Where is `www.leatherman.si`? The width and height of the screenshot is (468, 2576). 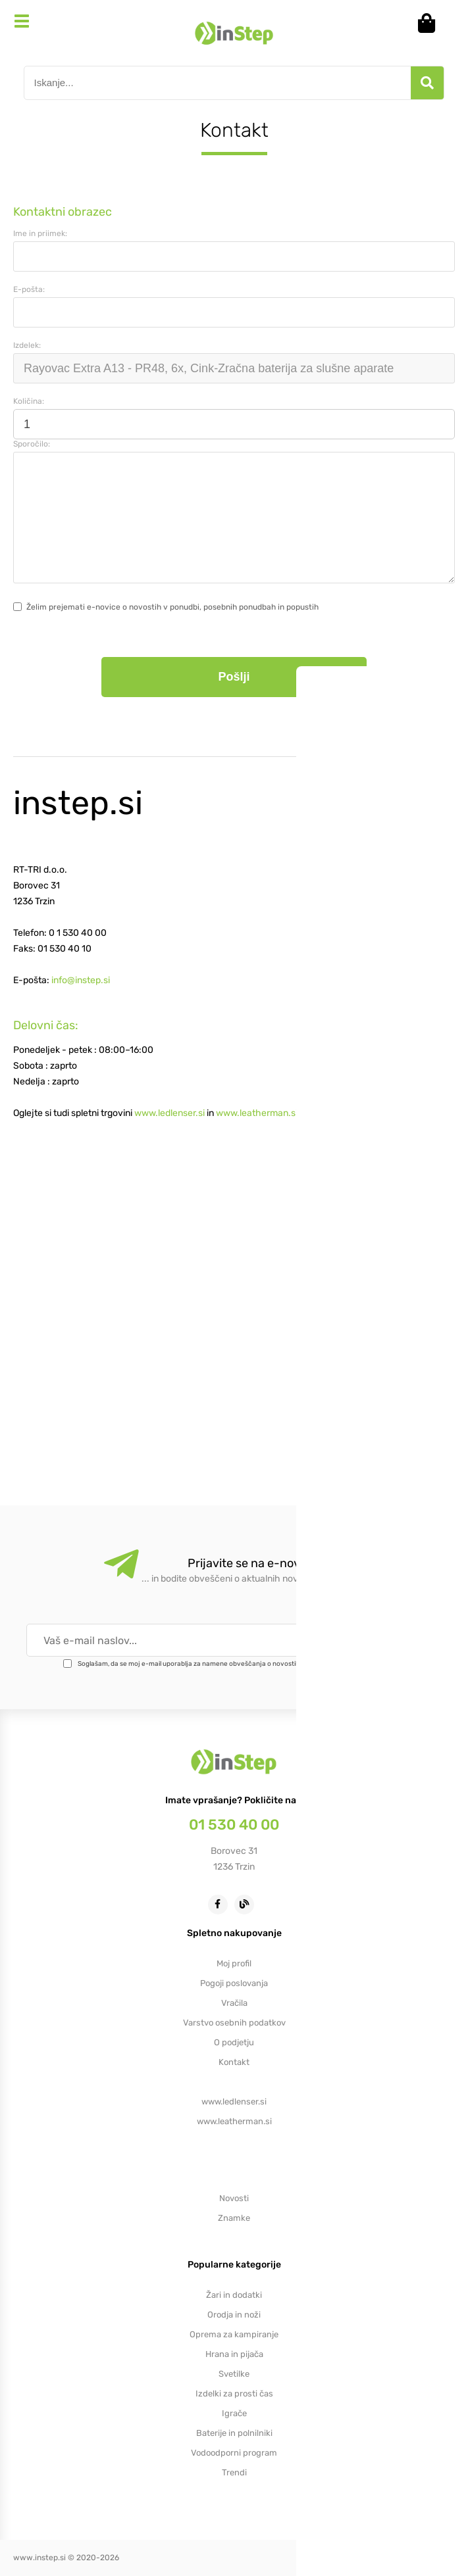 www.leatherman.si is located at coordinates (257, 1113).